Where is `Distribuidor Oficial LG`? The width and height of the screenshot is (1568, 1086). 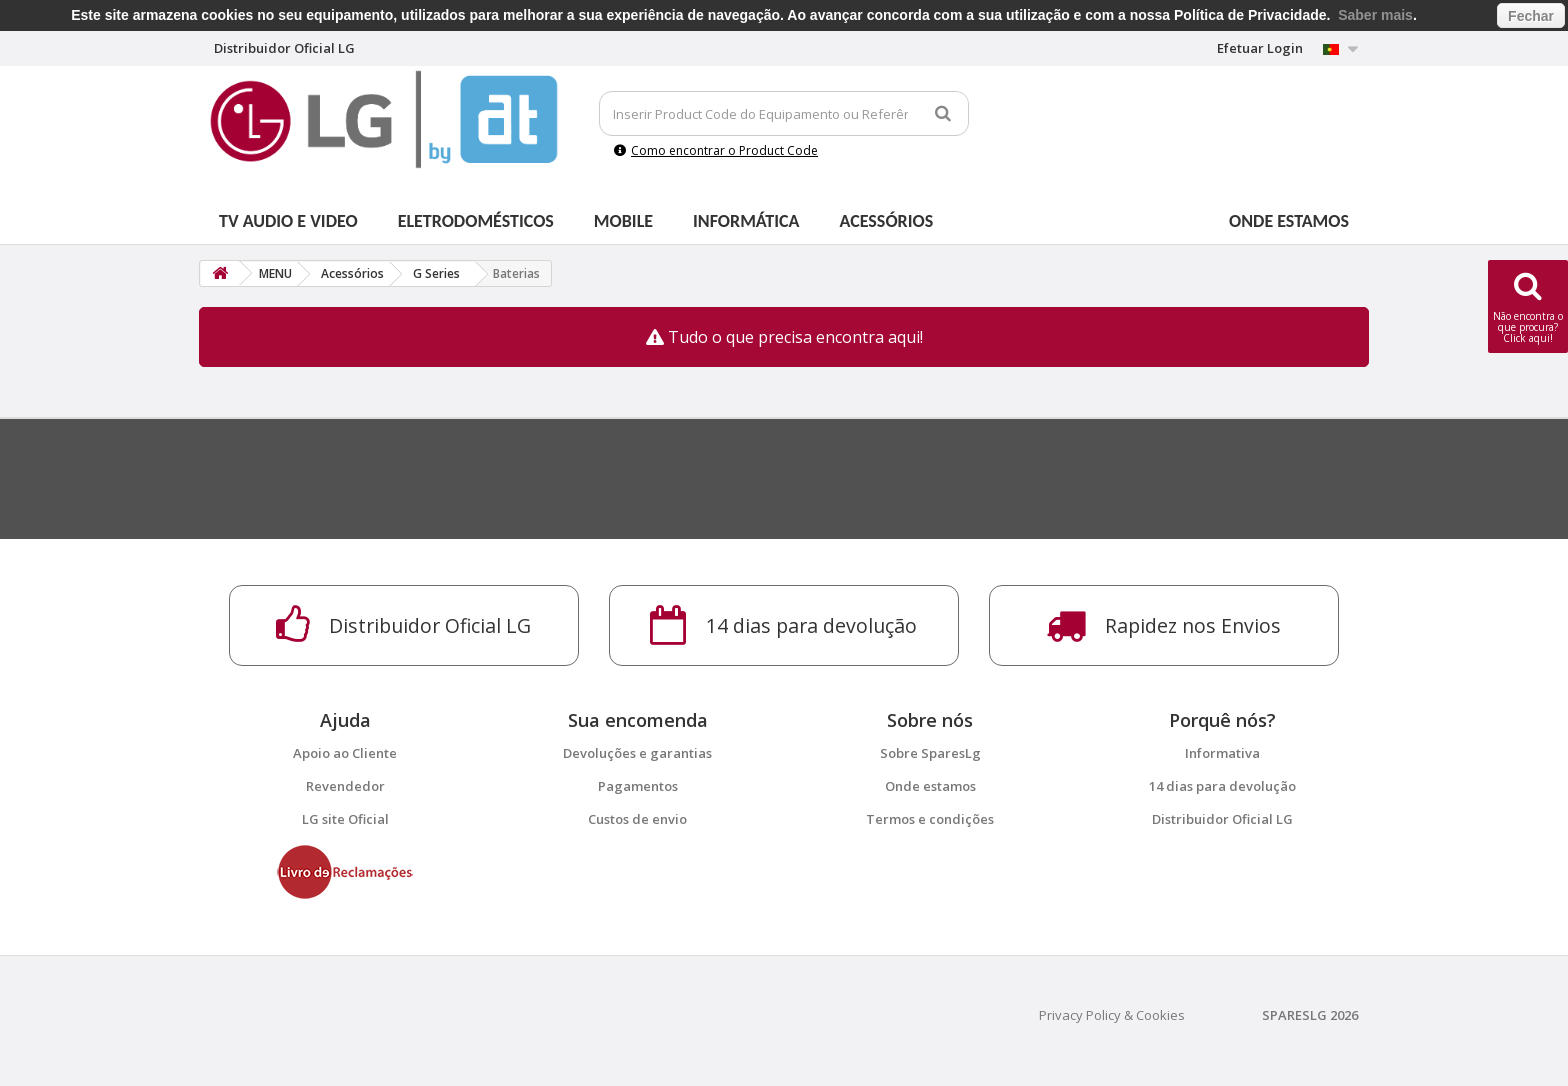 Distribuidor Oficial LG is located at coordinates (1222, 819).